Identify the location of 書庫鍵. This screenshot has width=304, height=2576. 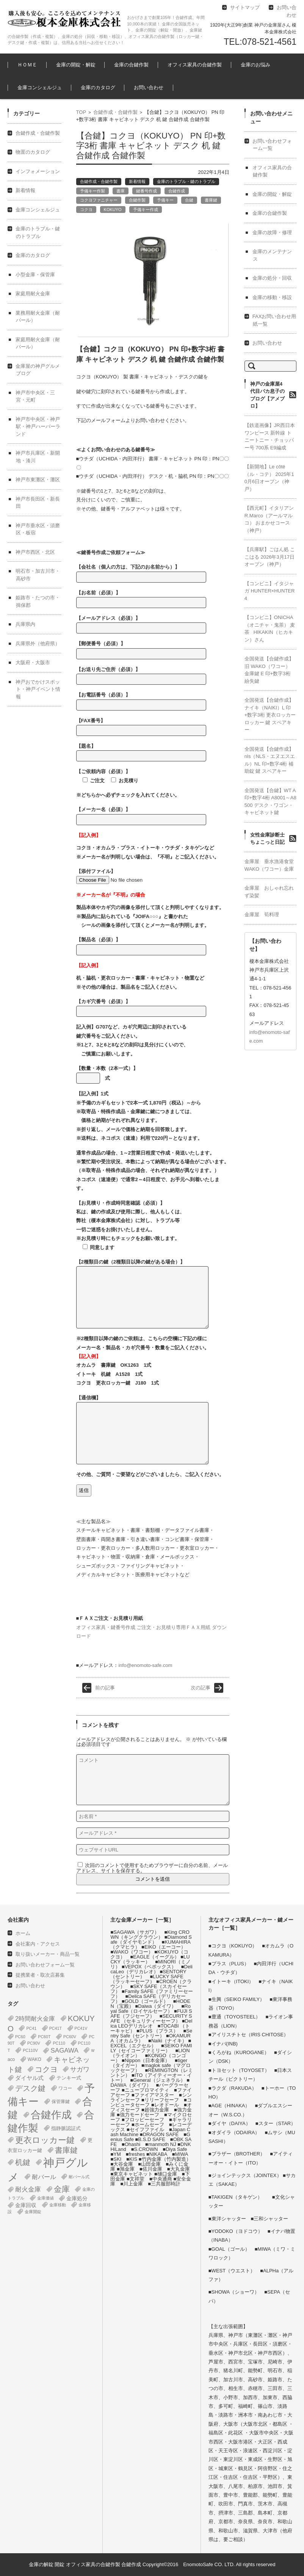
(211, 200).